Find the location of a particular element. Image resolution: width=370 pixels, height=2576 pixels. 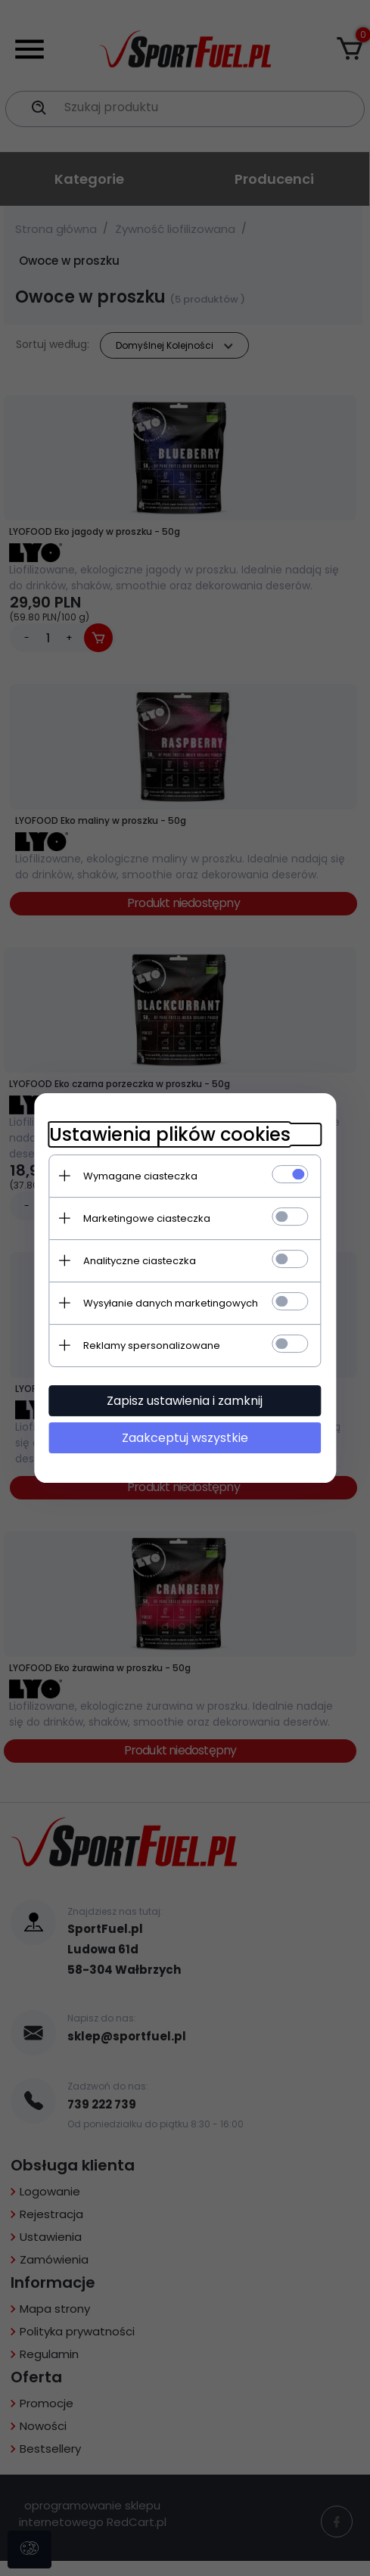

Wysyłanie danych marketingowych is located at coordinates (170, 1303).